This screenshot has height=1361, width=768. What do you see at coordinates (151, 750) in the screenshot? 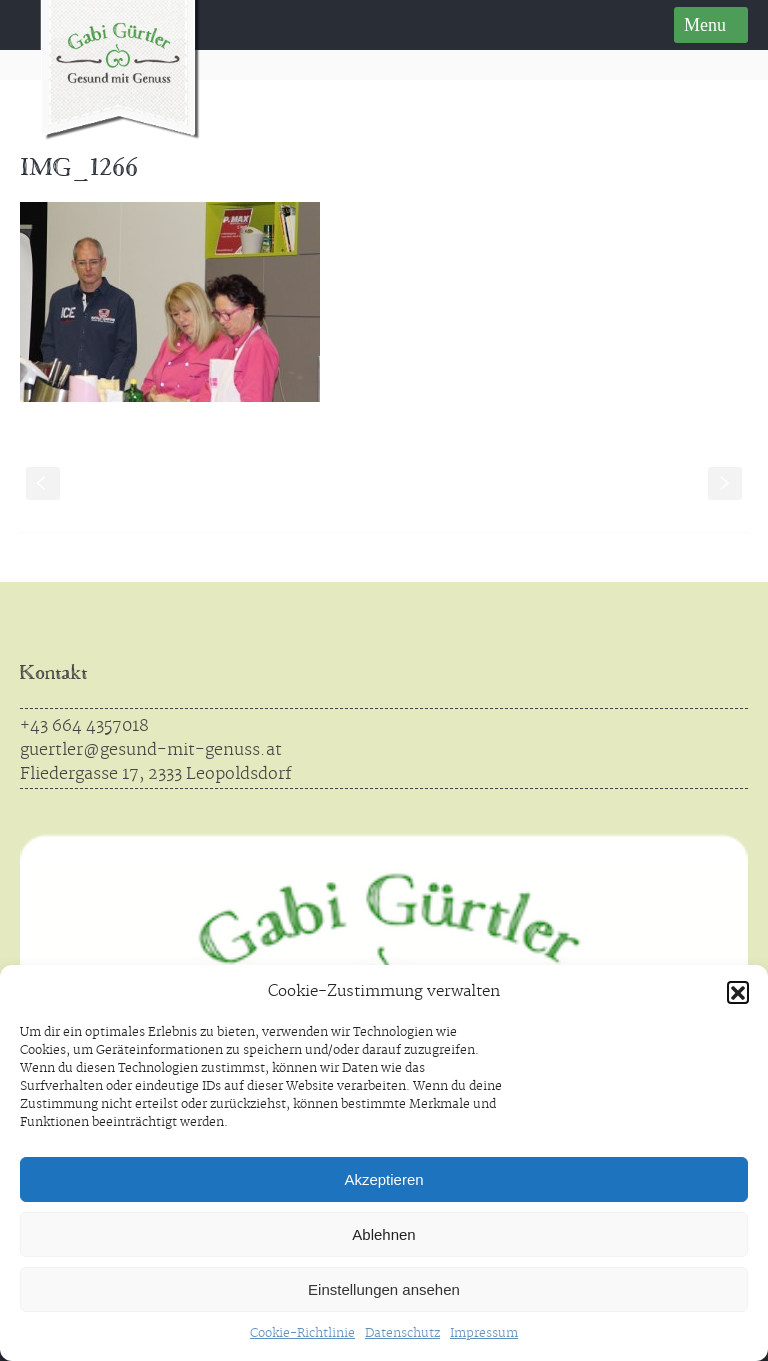
I see `guertler@gesund-mit-genuss.at` at bounding box center [151, 750].